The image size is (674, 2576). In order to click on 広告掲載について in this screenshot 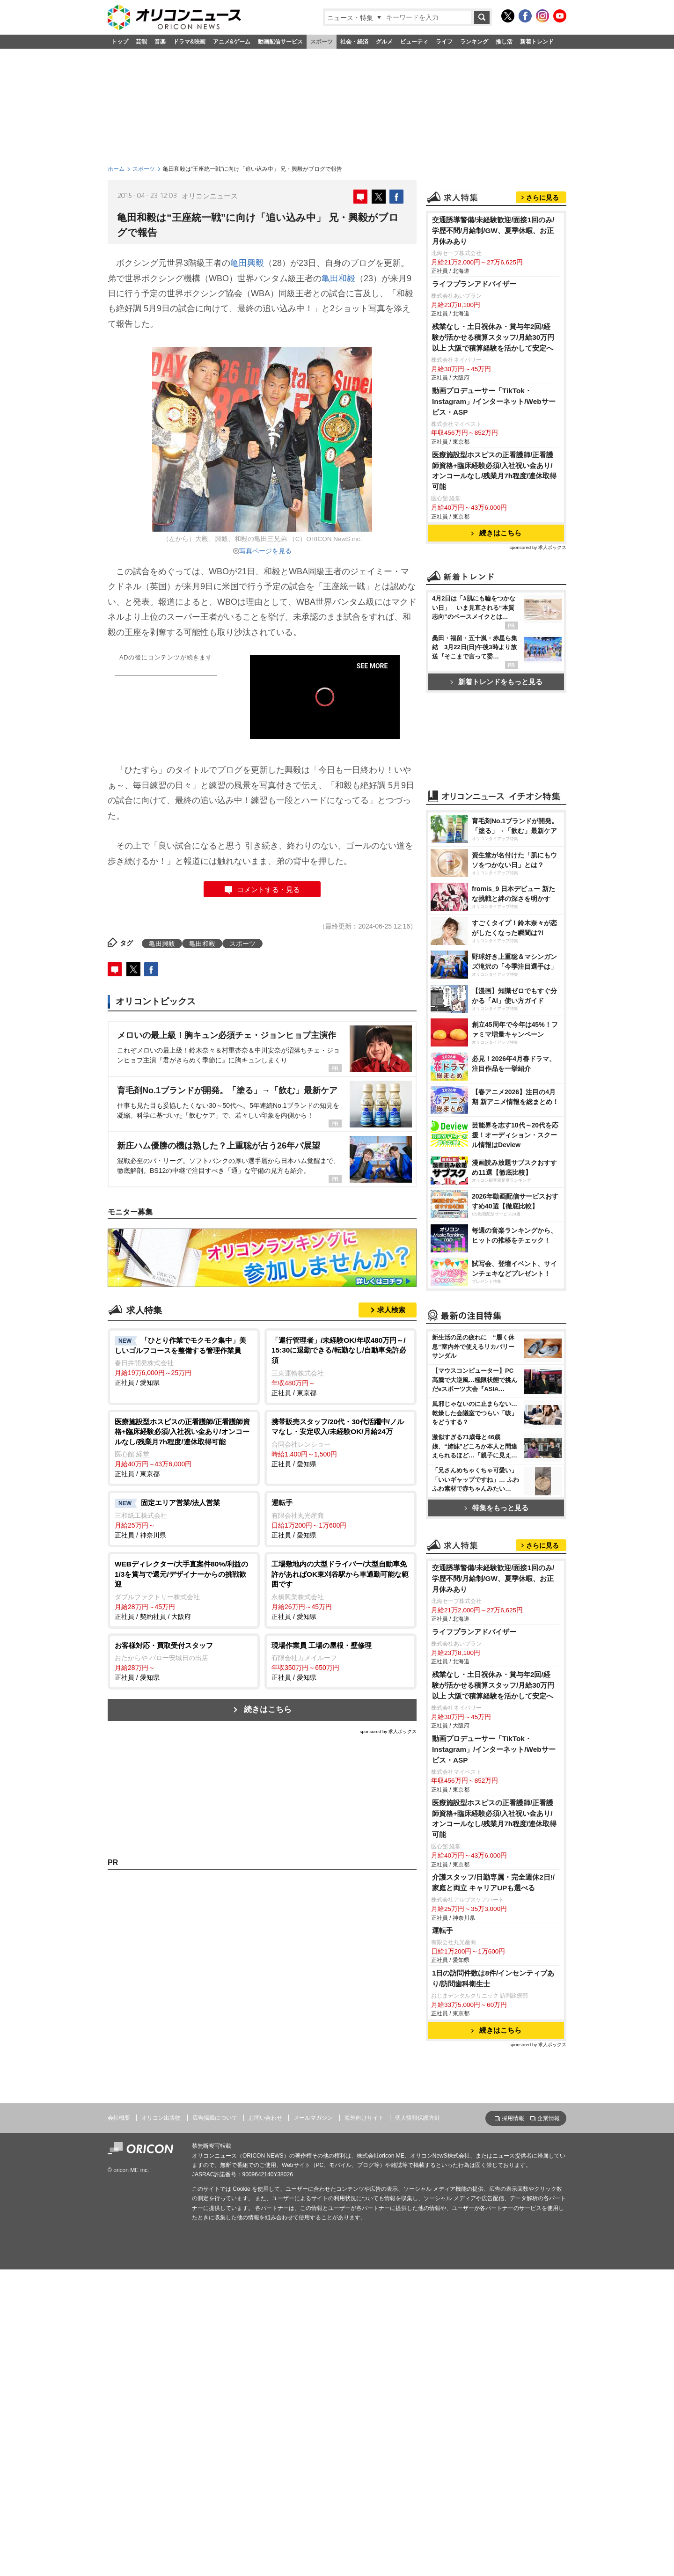, I will do `click(214, 2118)`.